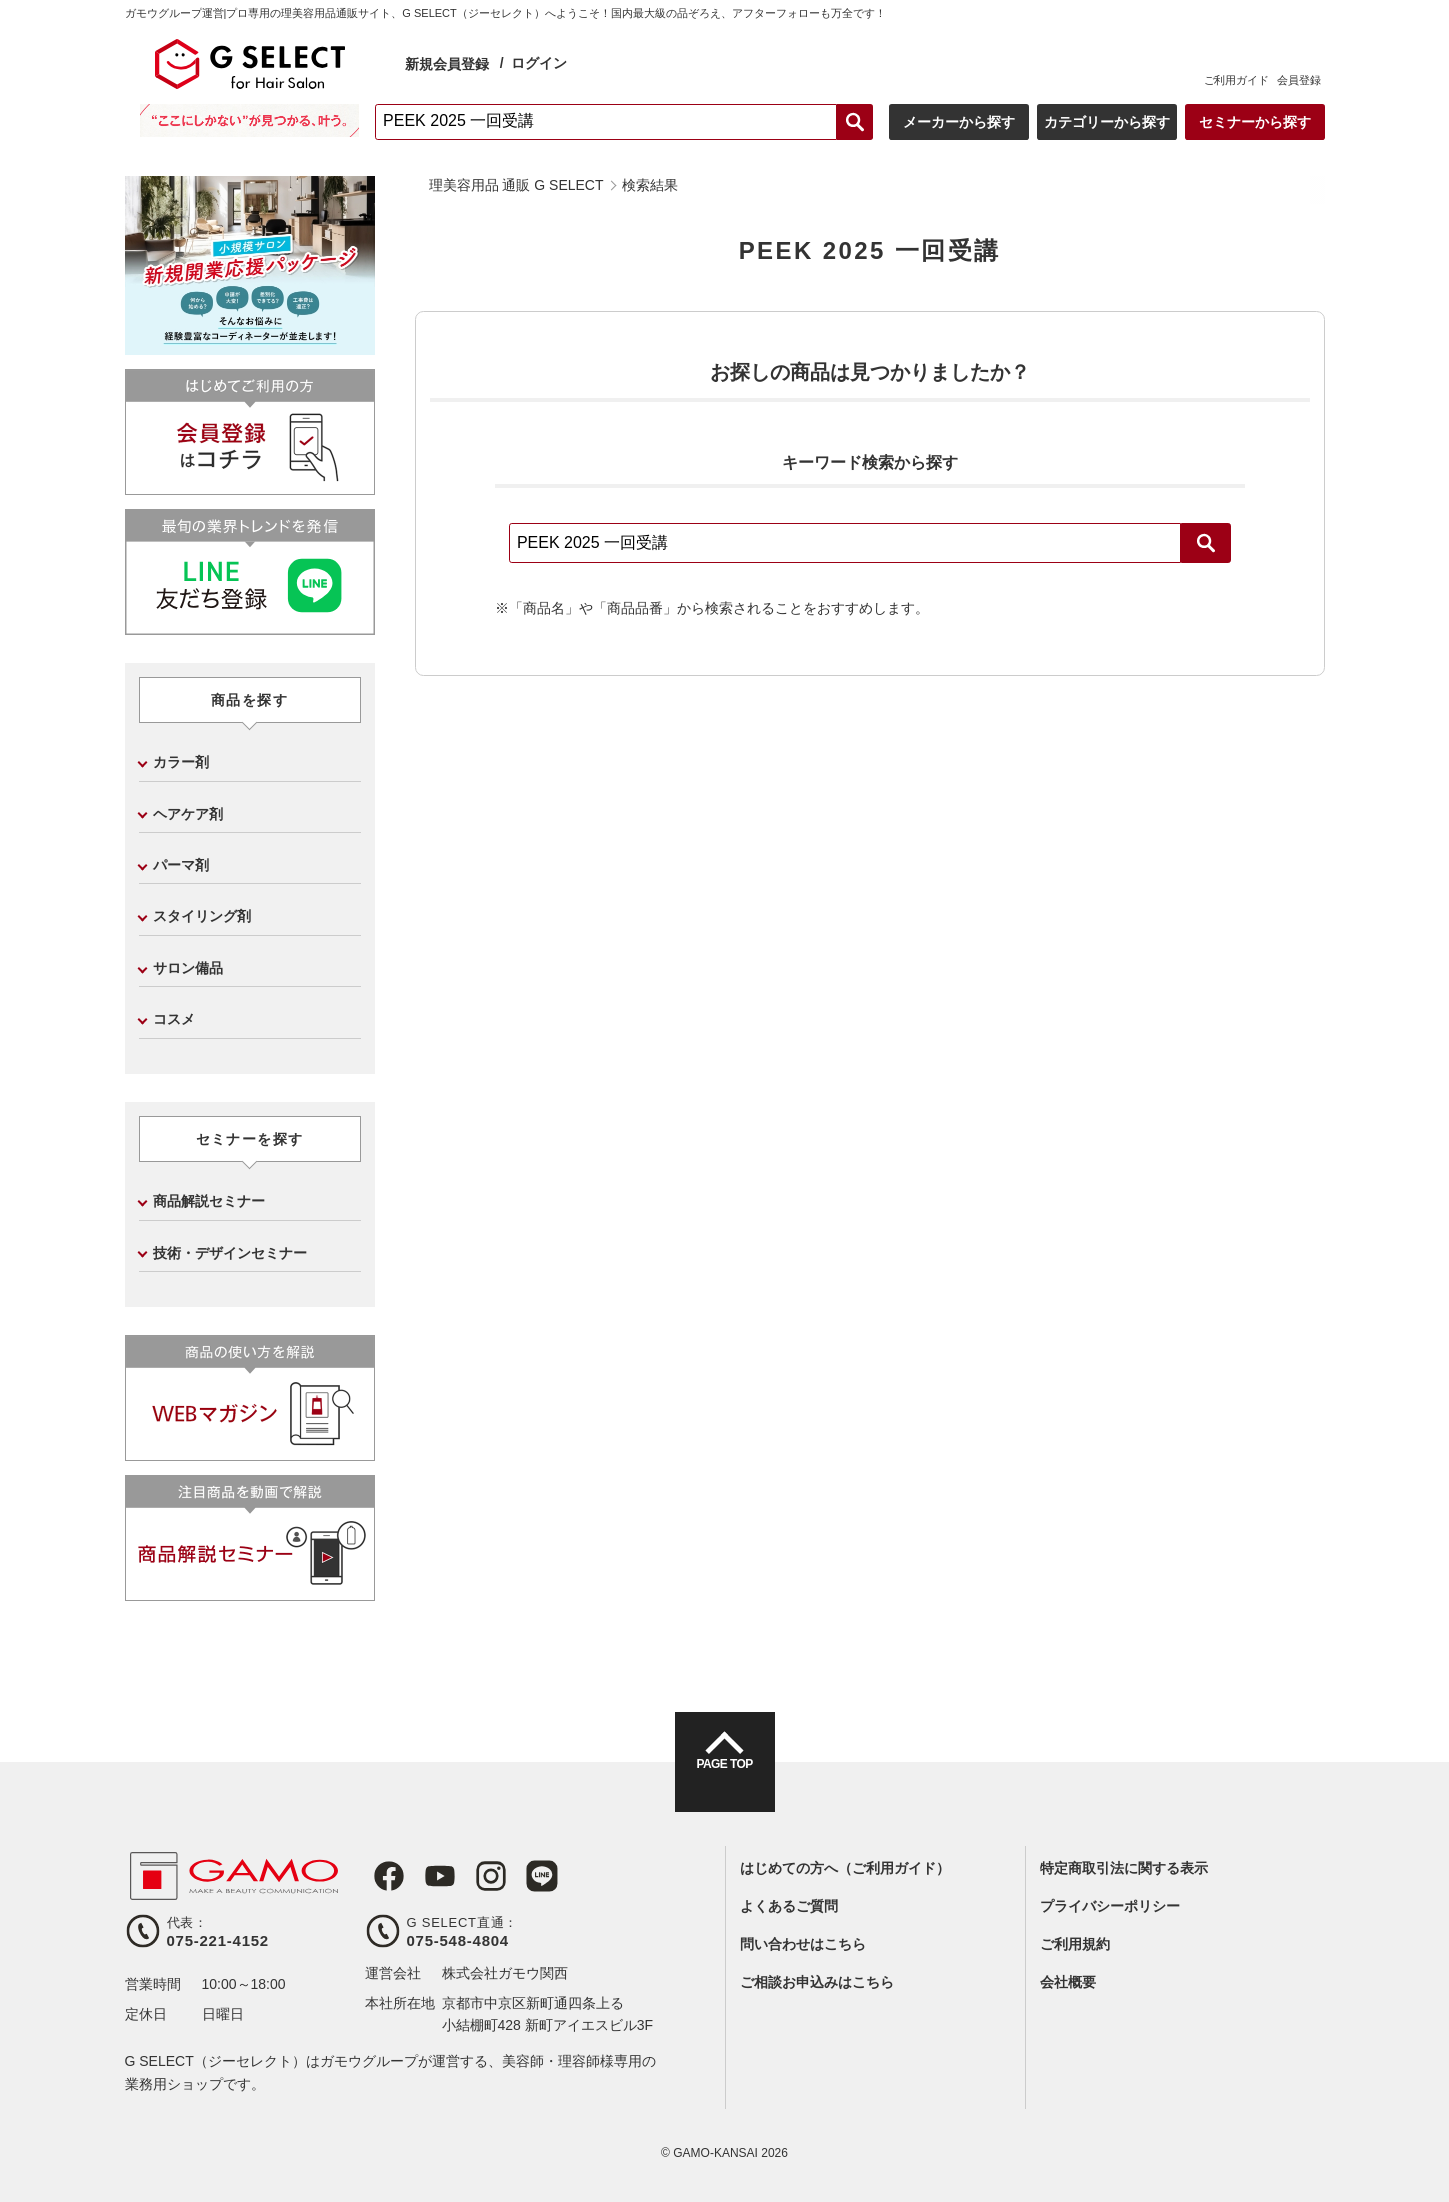 The height and width of the screenshot is (2202, 1449). Describe the element at coordinates (381, 1876) in the screenshot. I see `Facebook` at that location.